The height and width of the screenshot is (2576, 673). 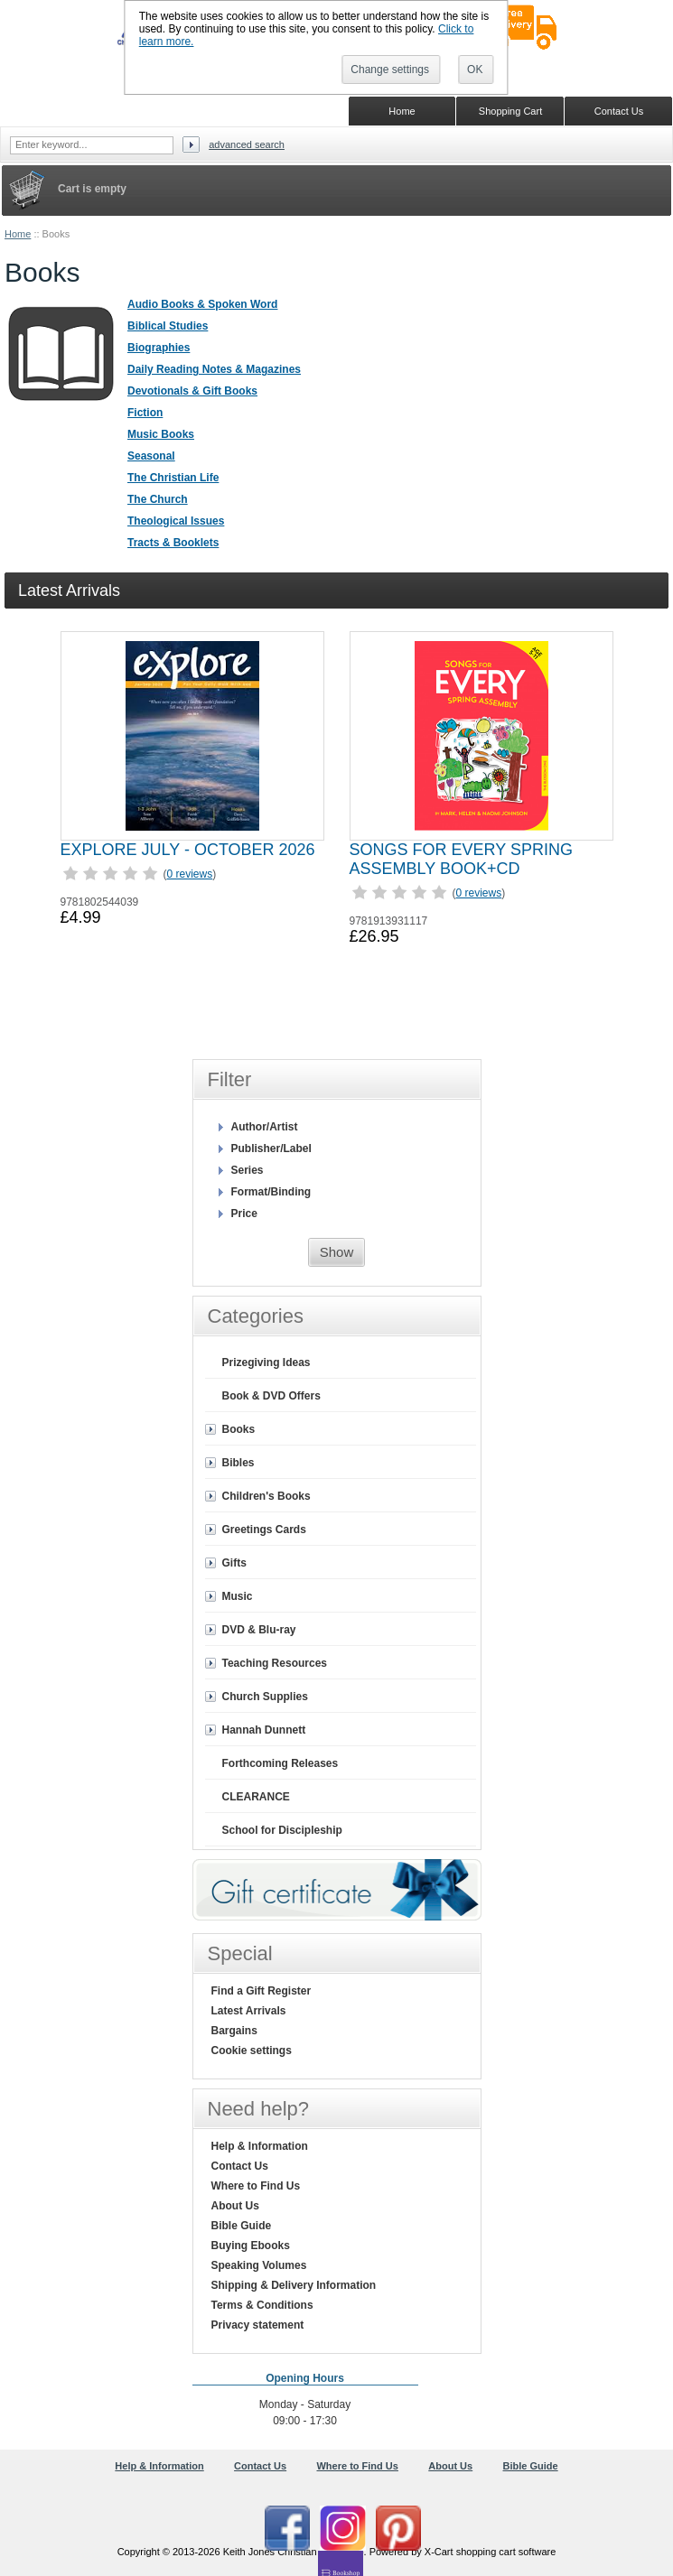 I want to click on Books, so click(x=239, y=1429).